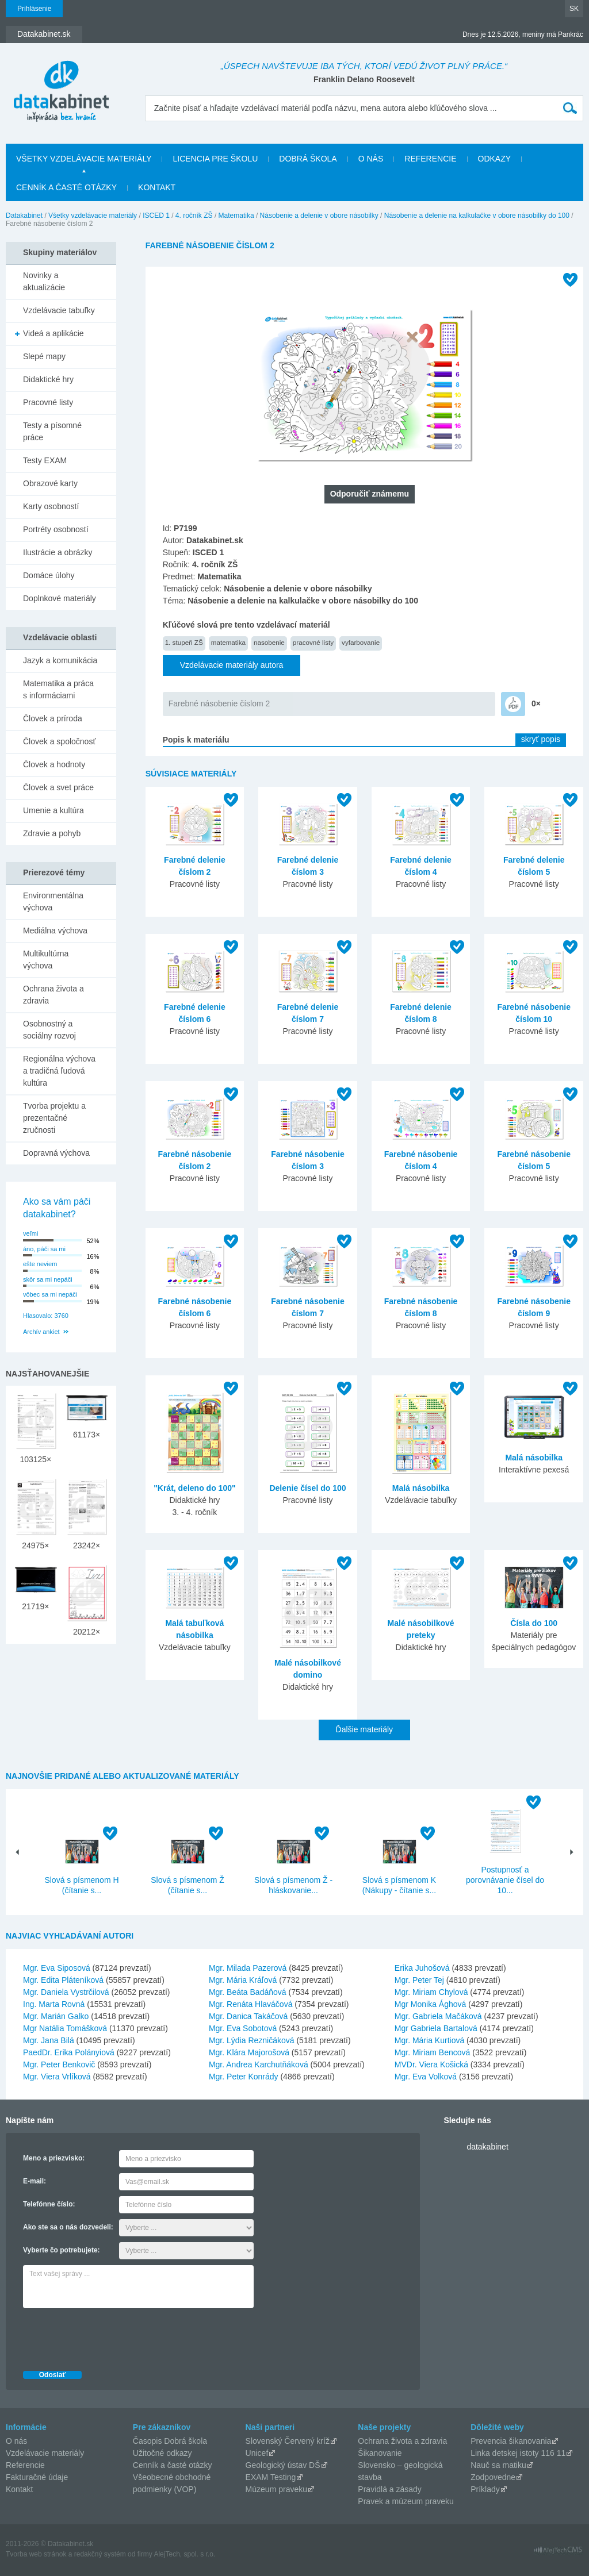 Image resolution: width=589 pixels, height=2576 pixels. What do you see at coordinates (59, 310) in the screenshot?
I see `Vzdelávacie tabuľky` at bounding box center [59, 310].